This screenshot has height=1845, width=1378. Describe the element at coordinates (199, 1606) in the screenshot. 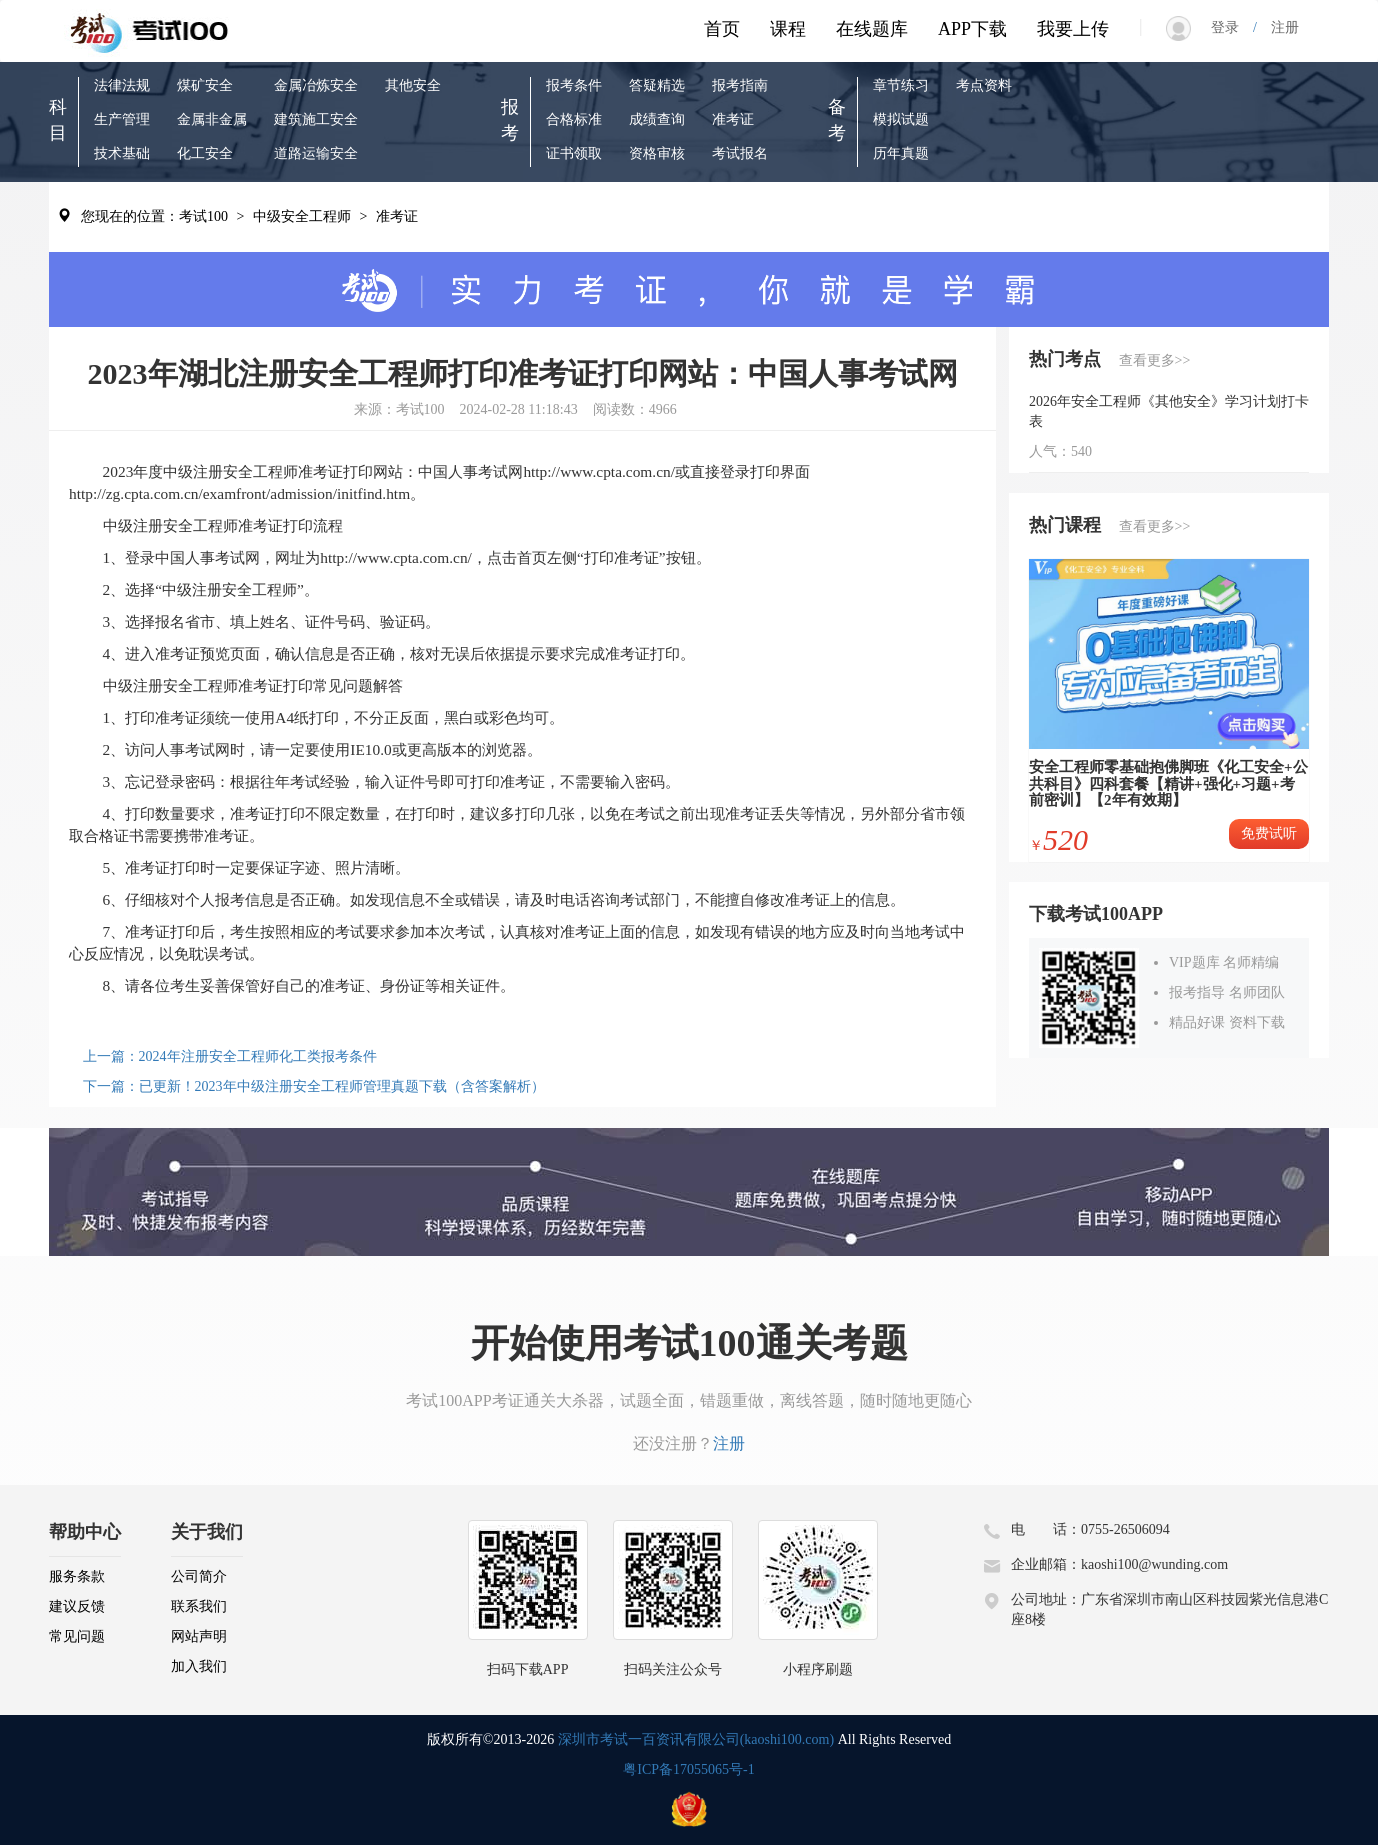

I see `联系我们` at that location.